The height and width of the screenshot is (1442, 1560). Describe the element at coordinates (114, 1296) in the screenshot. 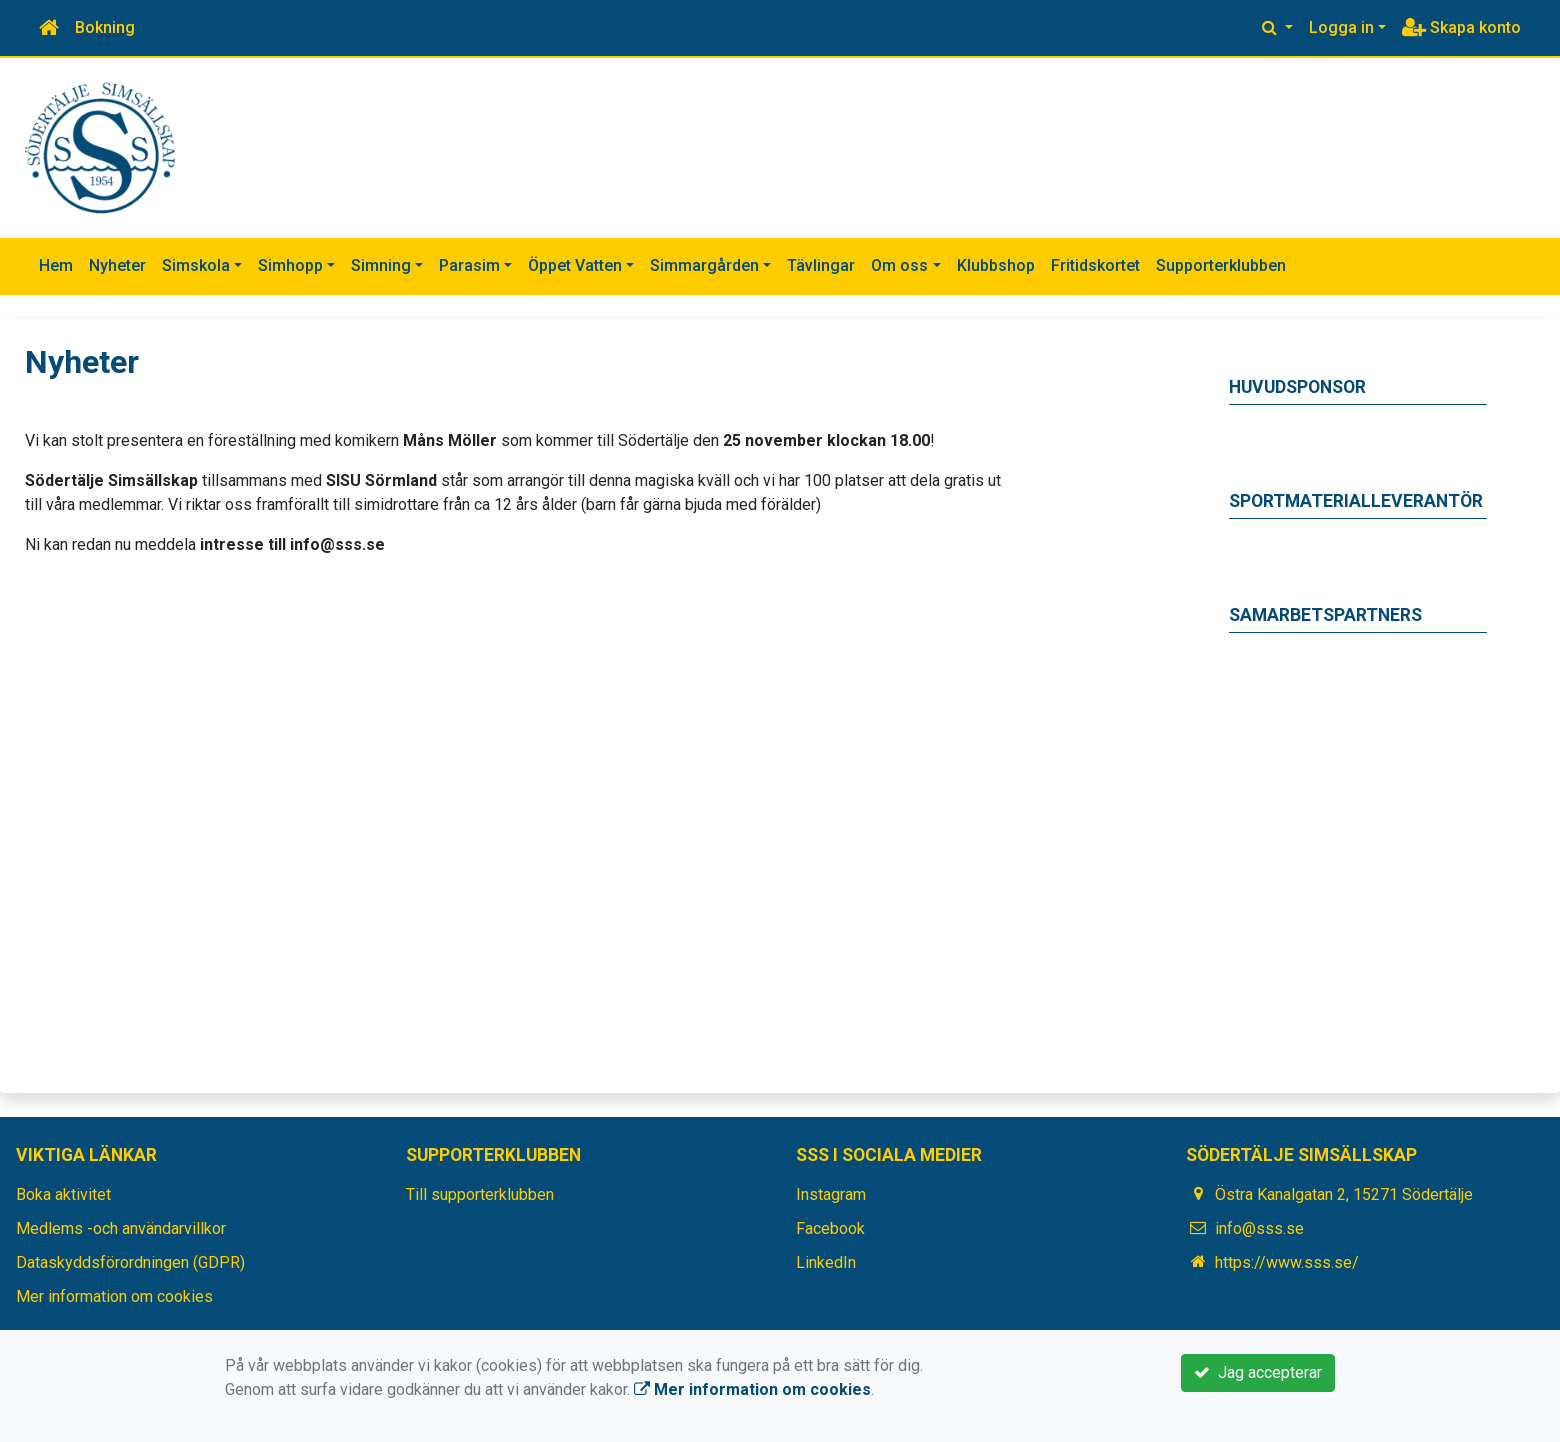

I see `Mer information om cookies` at that location.